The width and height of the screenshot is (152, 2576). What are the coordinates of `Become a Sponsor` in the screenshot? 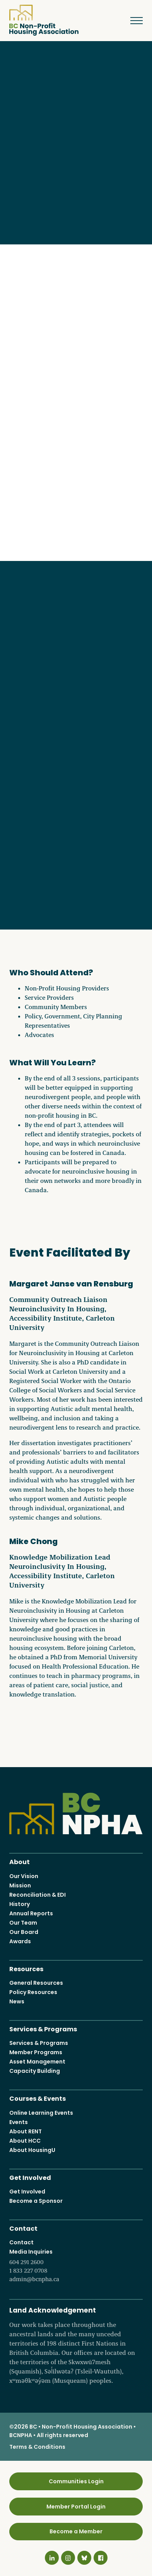 It's located at (36, 2201).